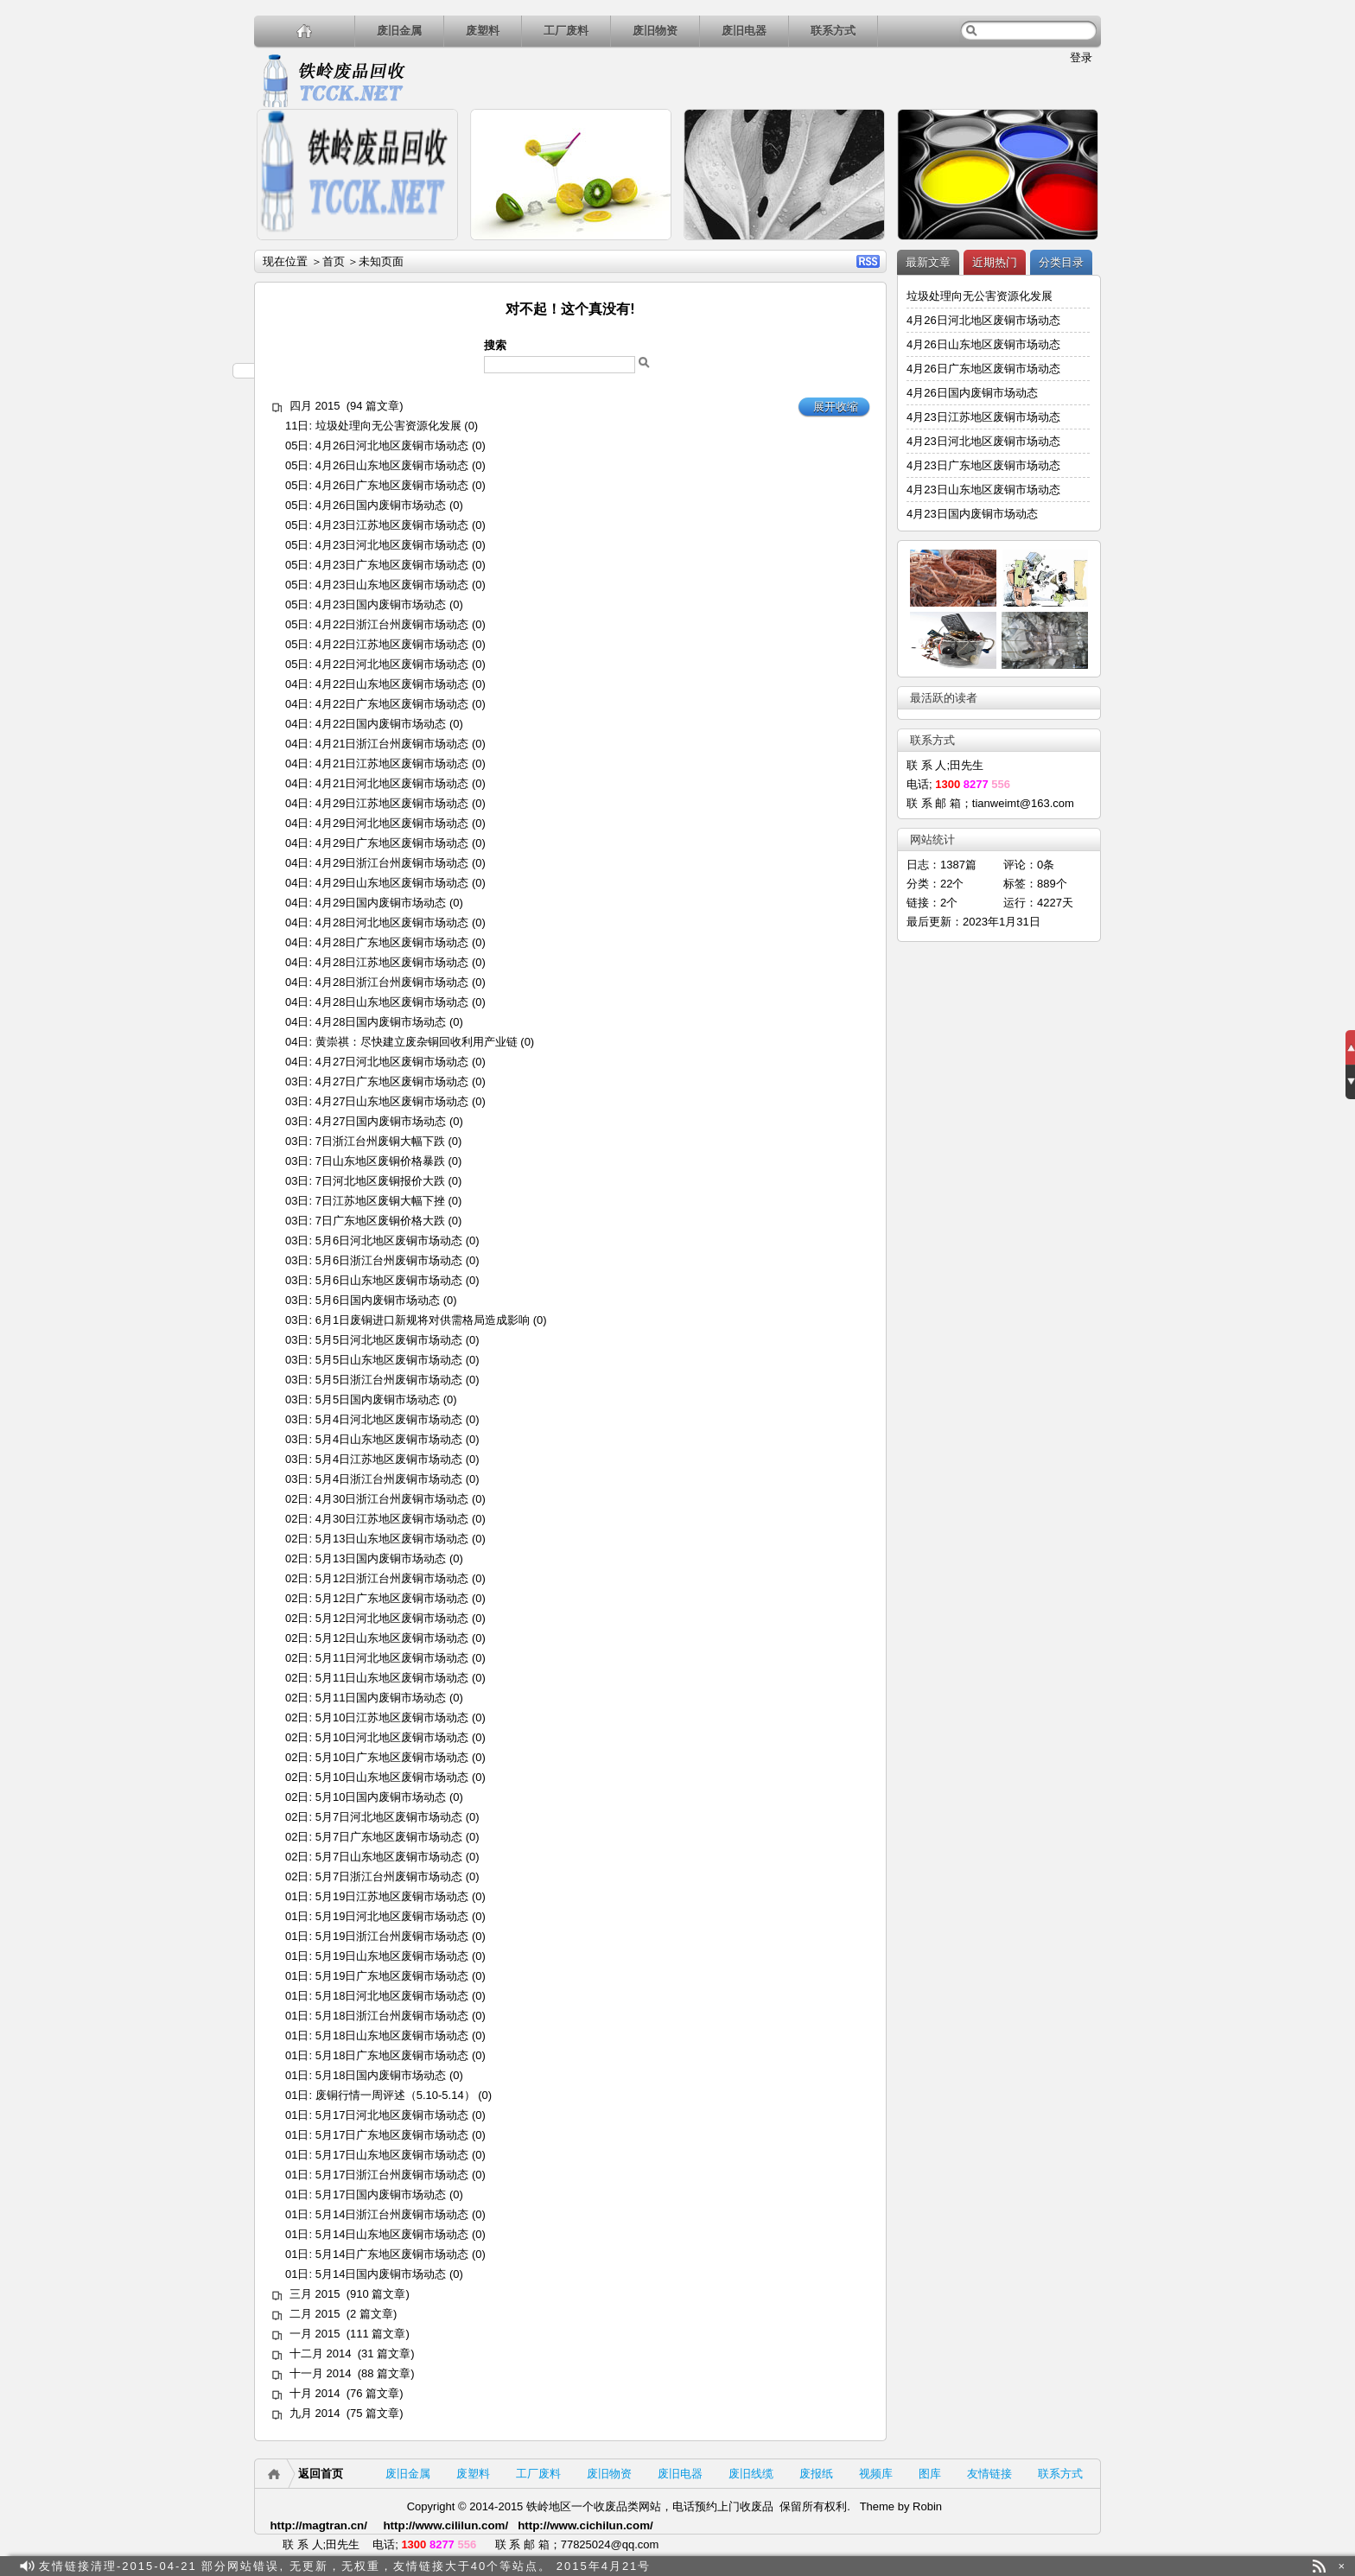  Describe the element at coordinates (388, 1439) in the screenshot. I see `5月4日山东地区废铜市场动态` at that location.